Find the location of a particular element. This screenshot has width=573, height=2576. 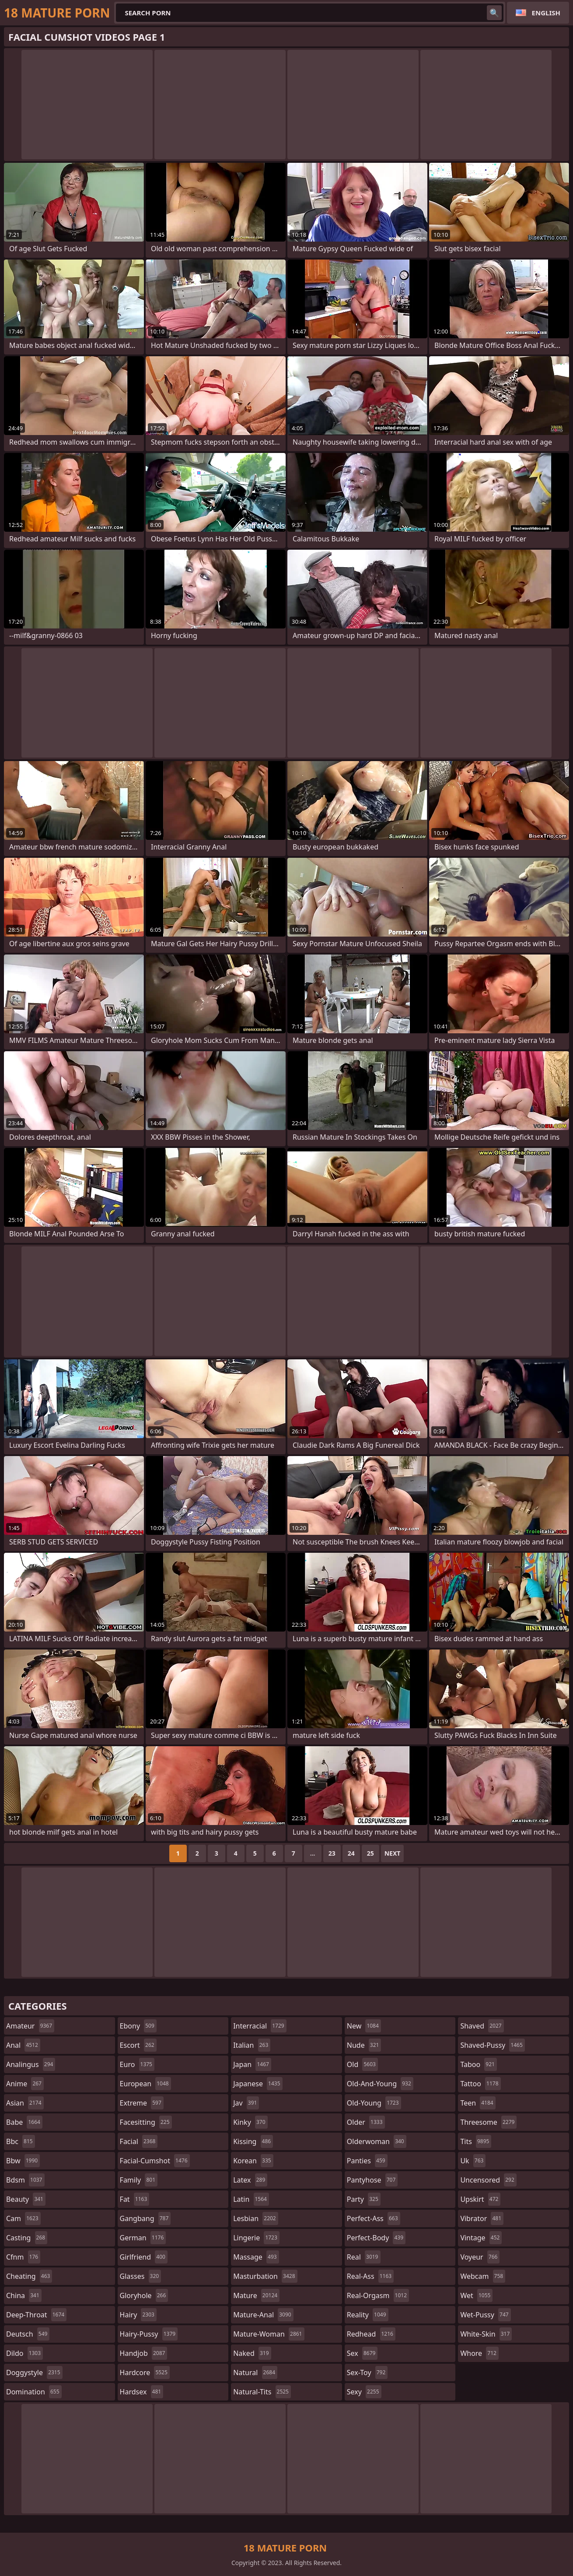

uncensored is located at coordinates (488, 2179).